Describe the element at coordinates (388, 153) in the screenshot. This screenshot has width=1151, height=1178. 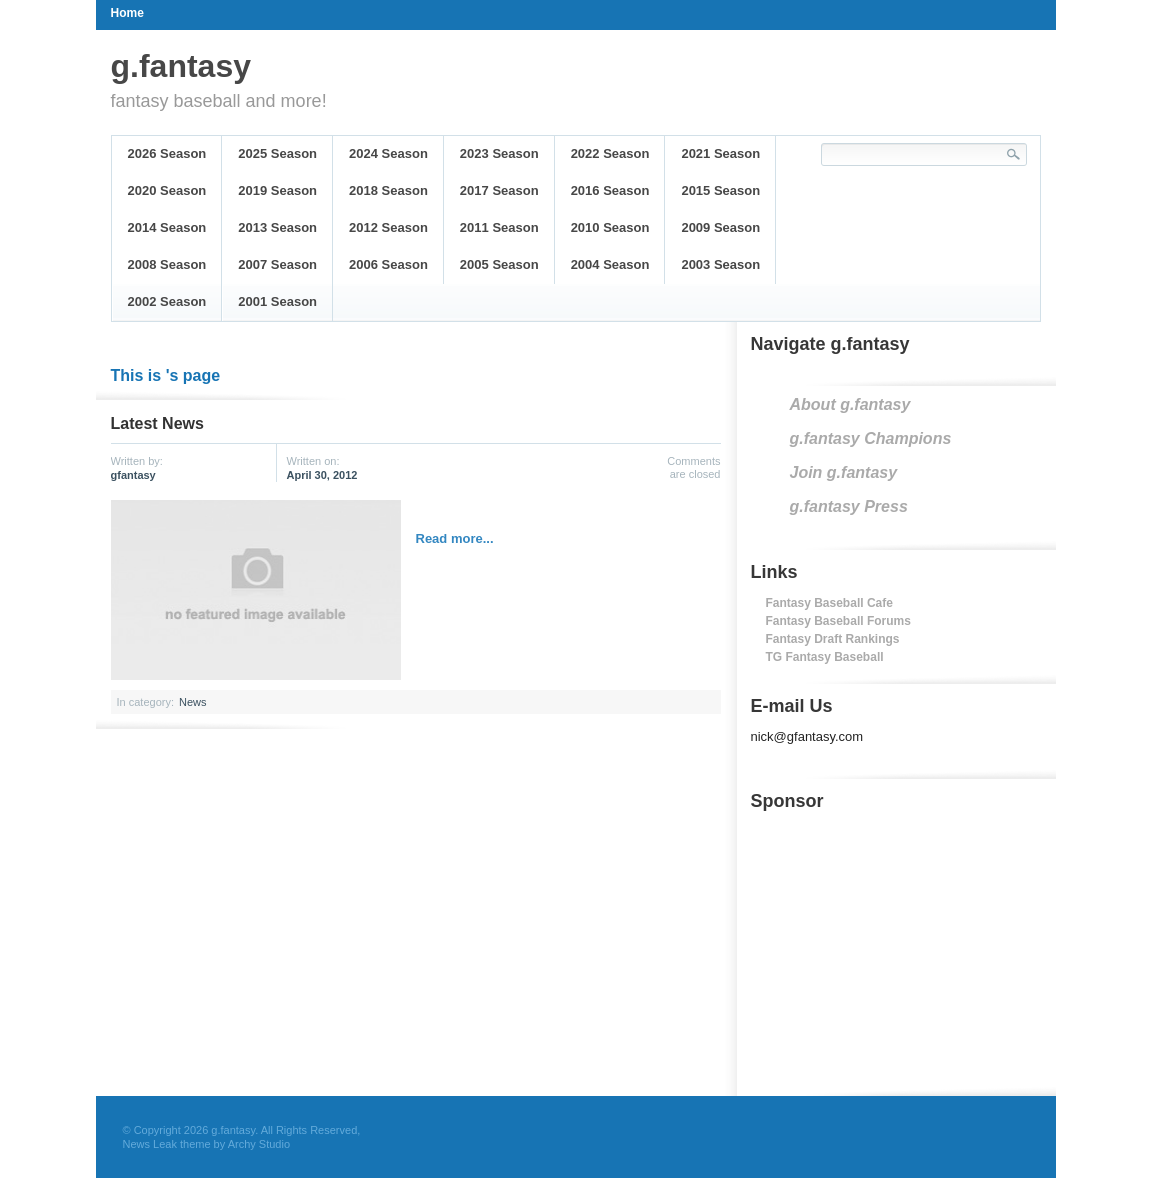
I see `2024 Season` at that location.